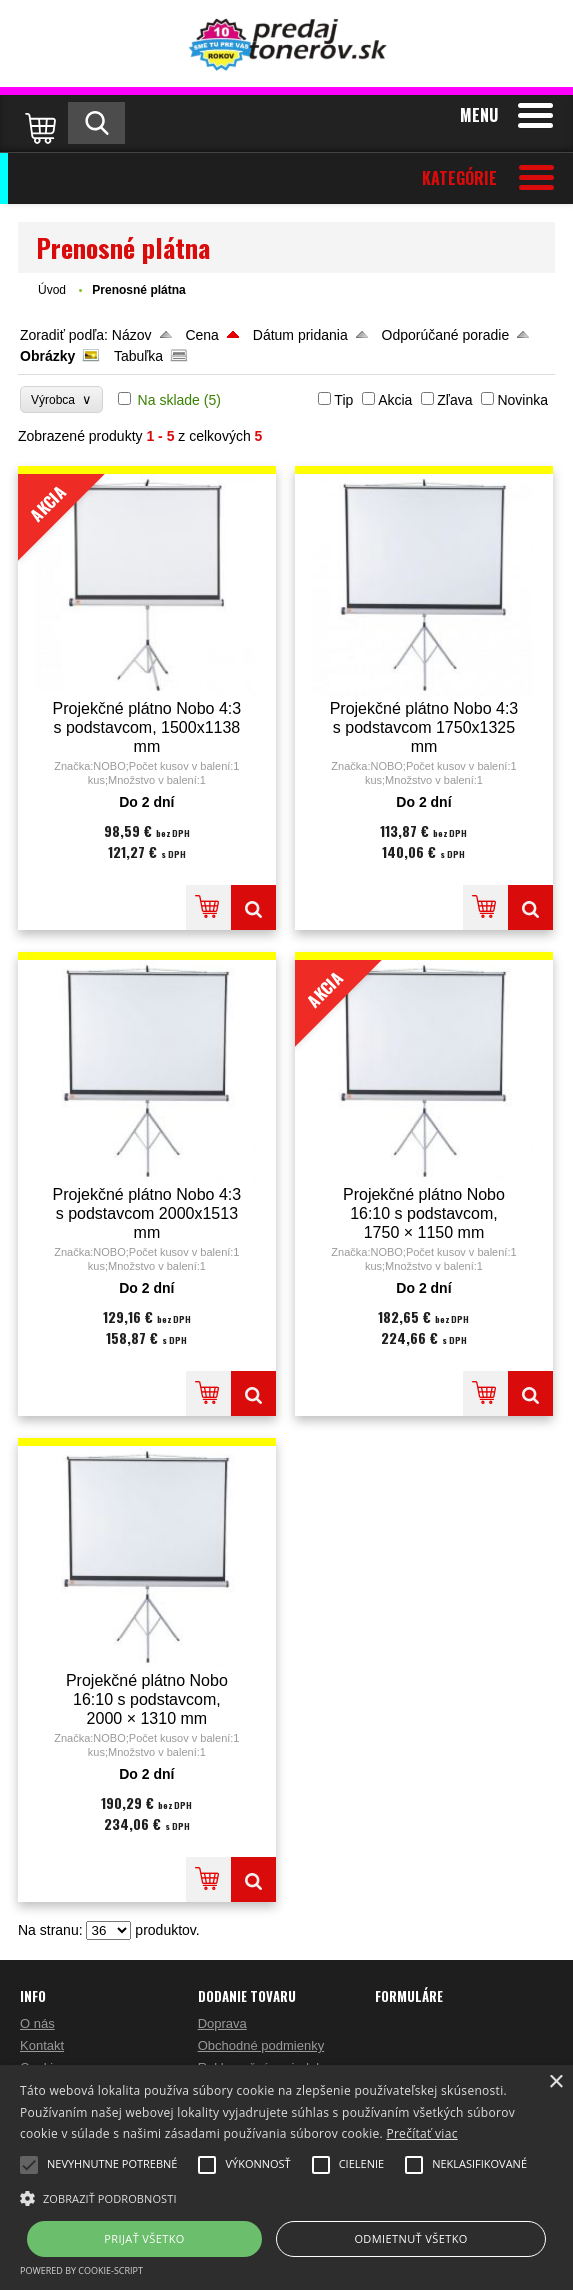 This screenshot has width=573, height=2290. Describe the element at coordinates (42, 2045) in the screenshot. I see `Kontakt` at that location.